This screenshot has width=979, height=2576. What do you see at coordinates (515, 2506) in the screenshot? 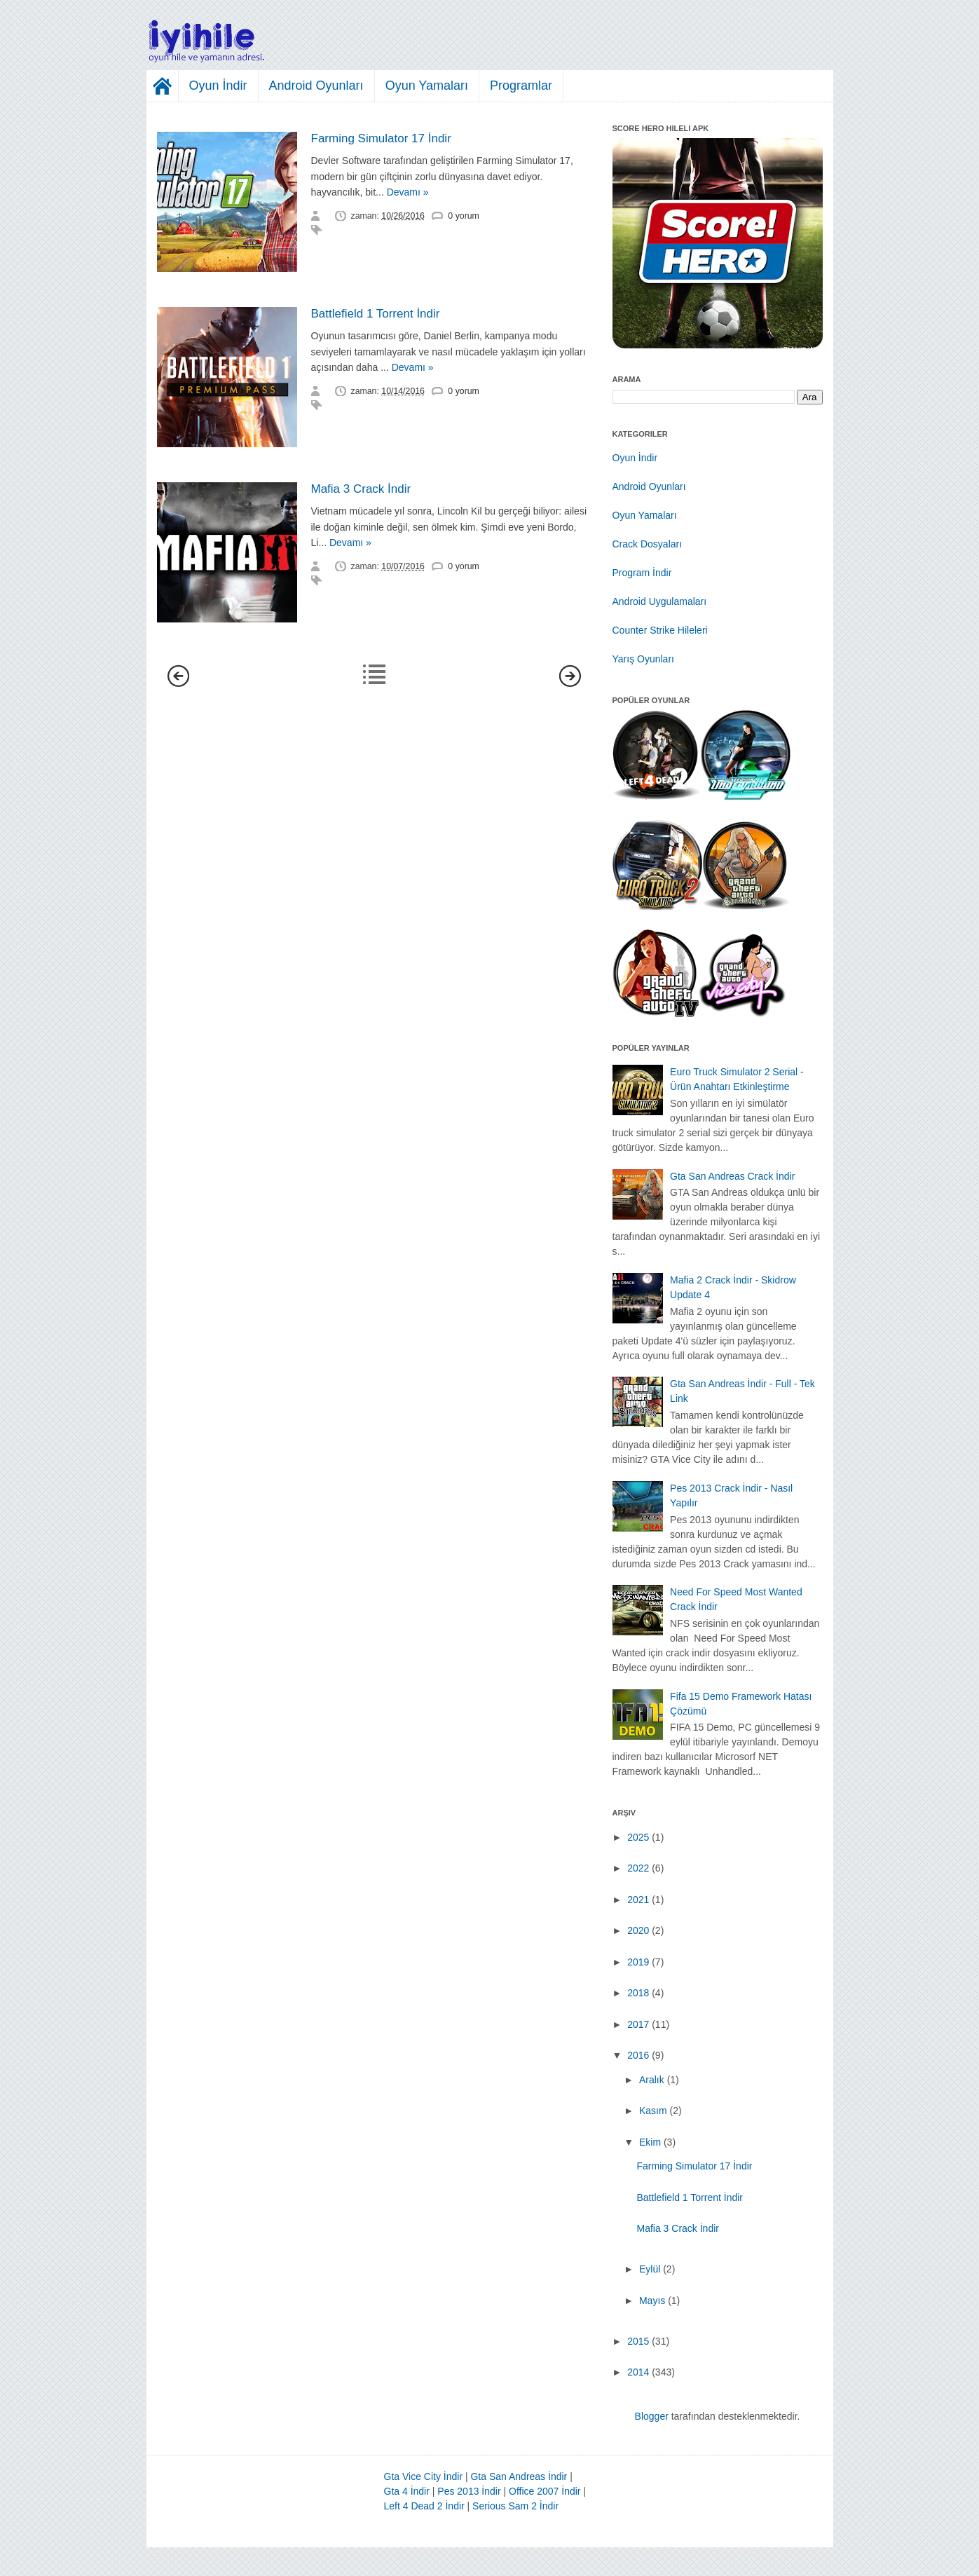
I see `Serious Sam 2 İndir` at bounding box center [515, 2506].